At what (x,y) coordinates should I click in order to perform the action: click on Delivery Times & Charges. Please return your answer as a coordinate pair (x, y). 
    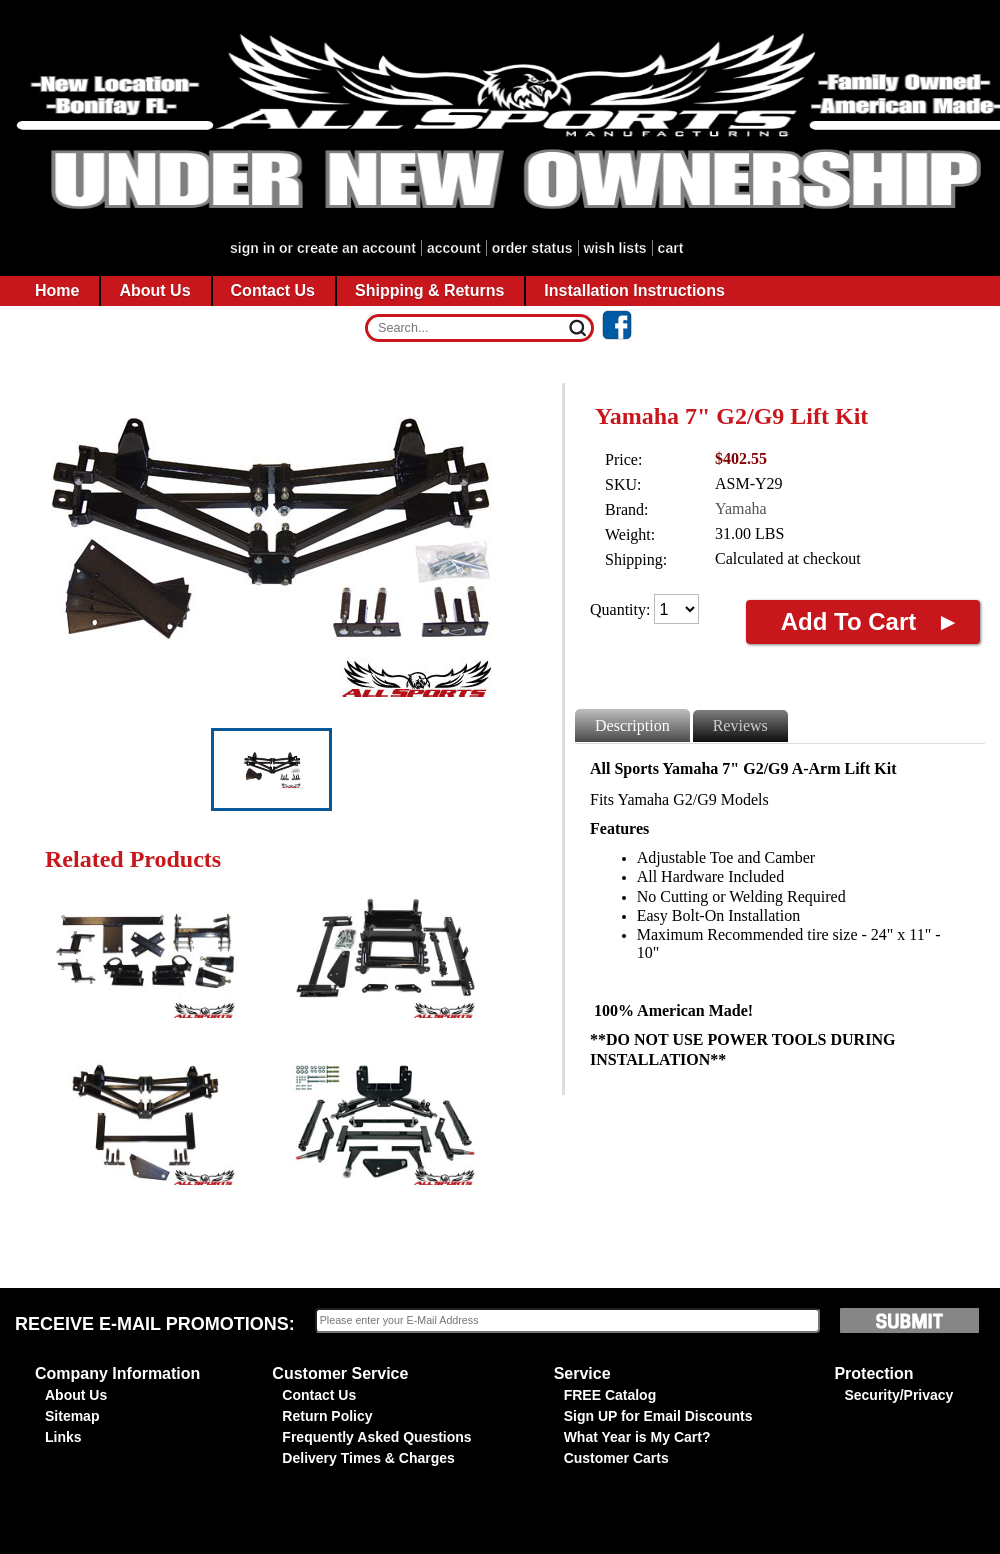
    Looking at the image, I should click on (368, 1458).